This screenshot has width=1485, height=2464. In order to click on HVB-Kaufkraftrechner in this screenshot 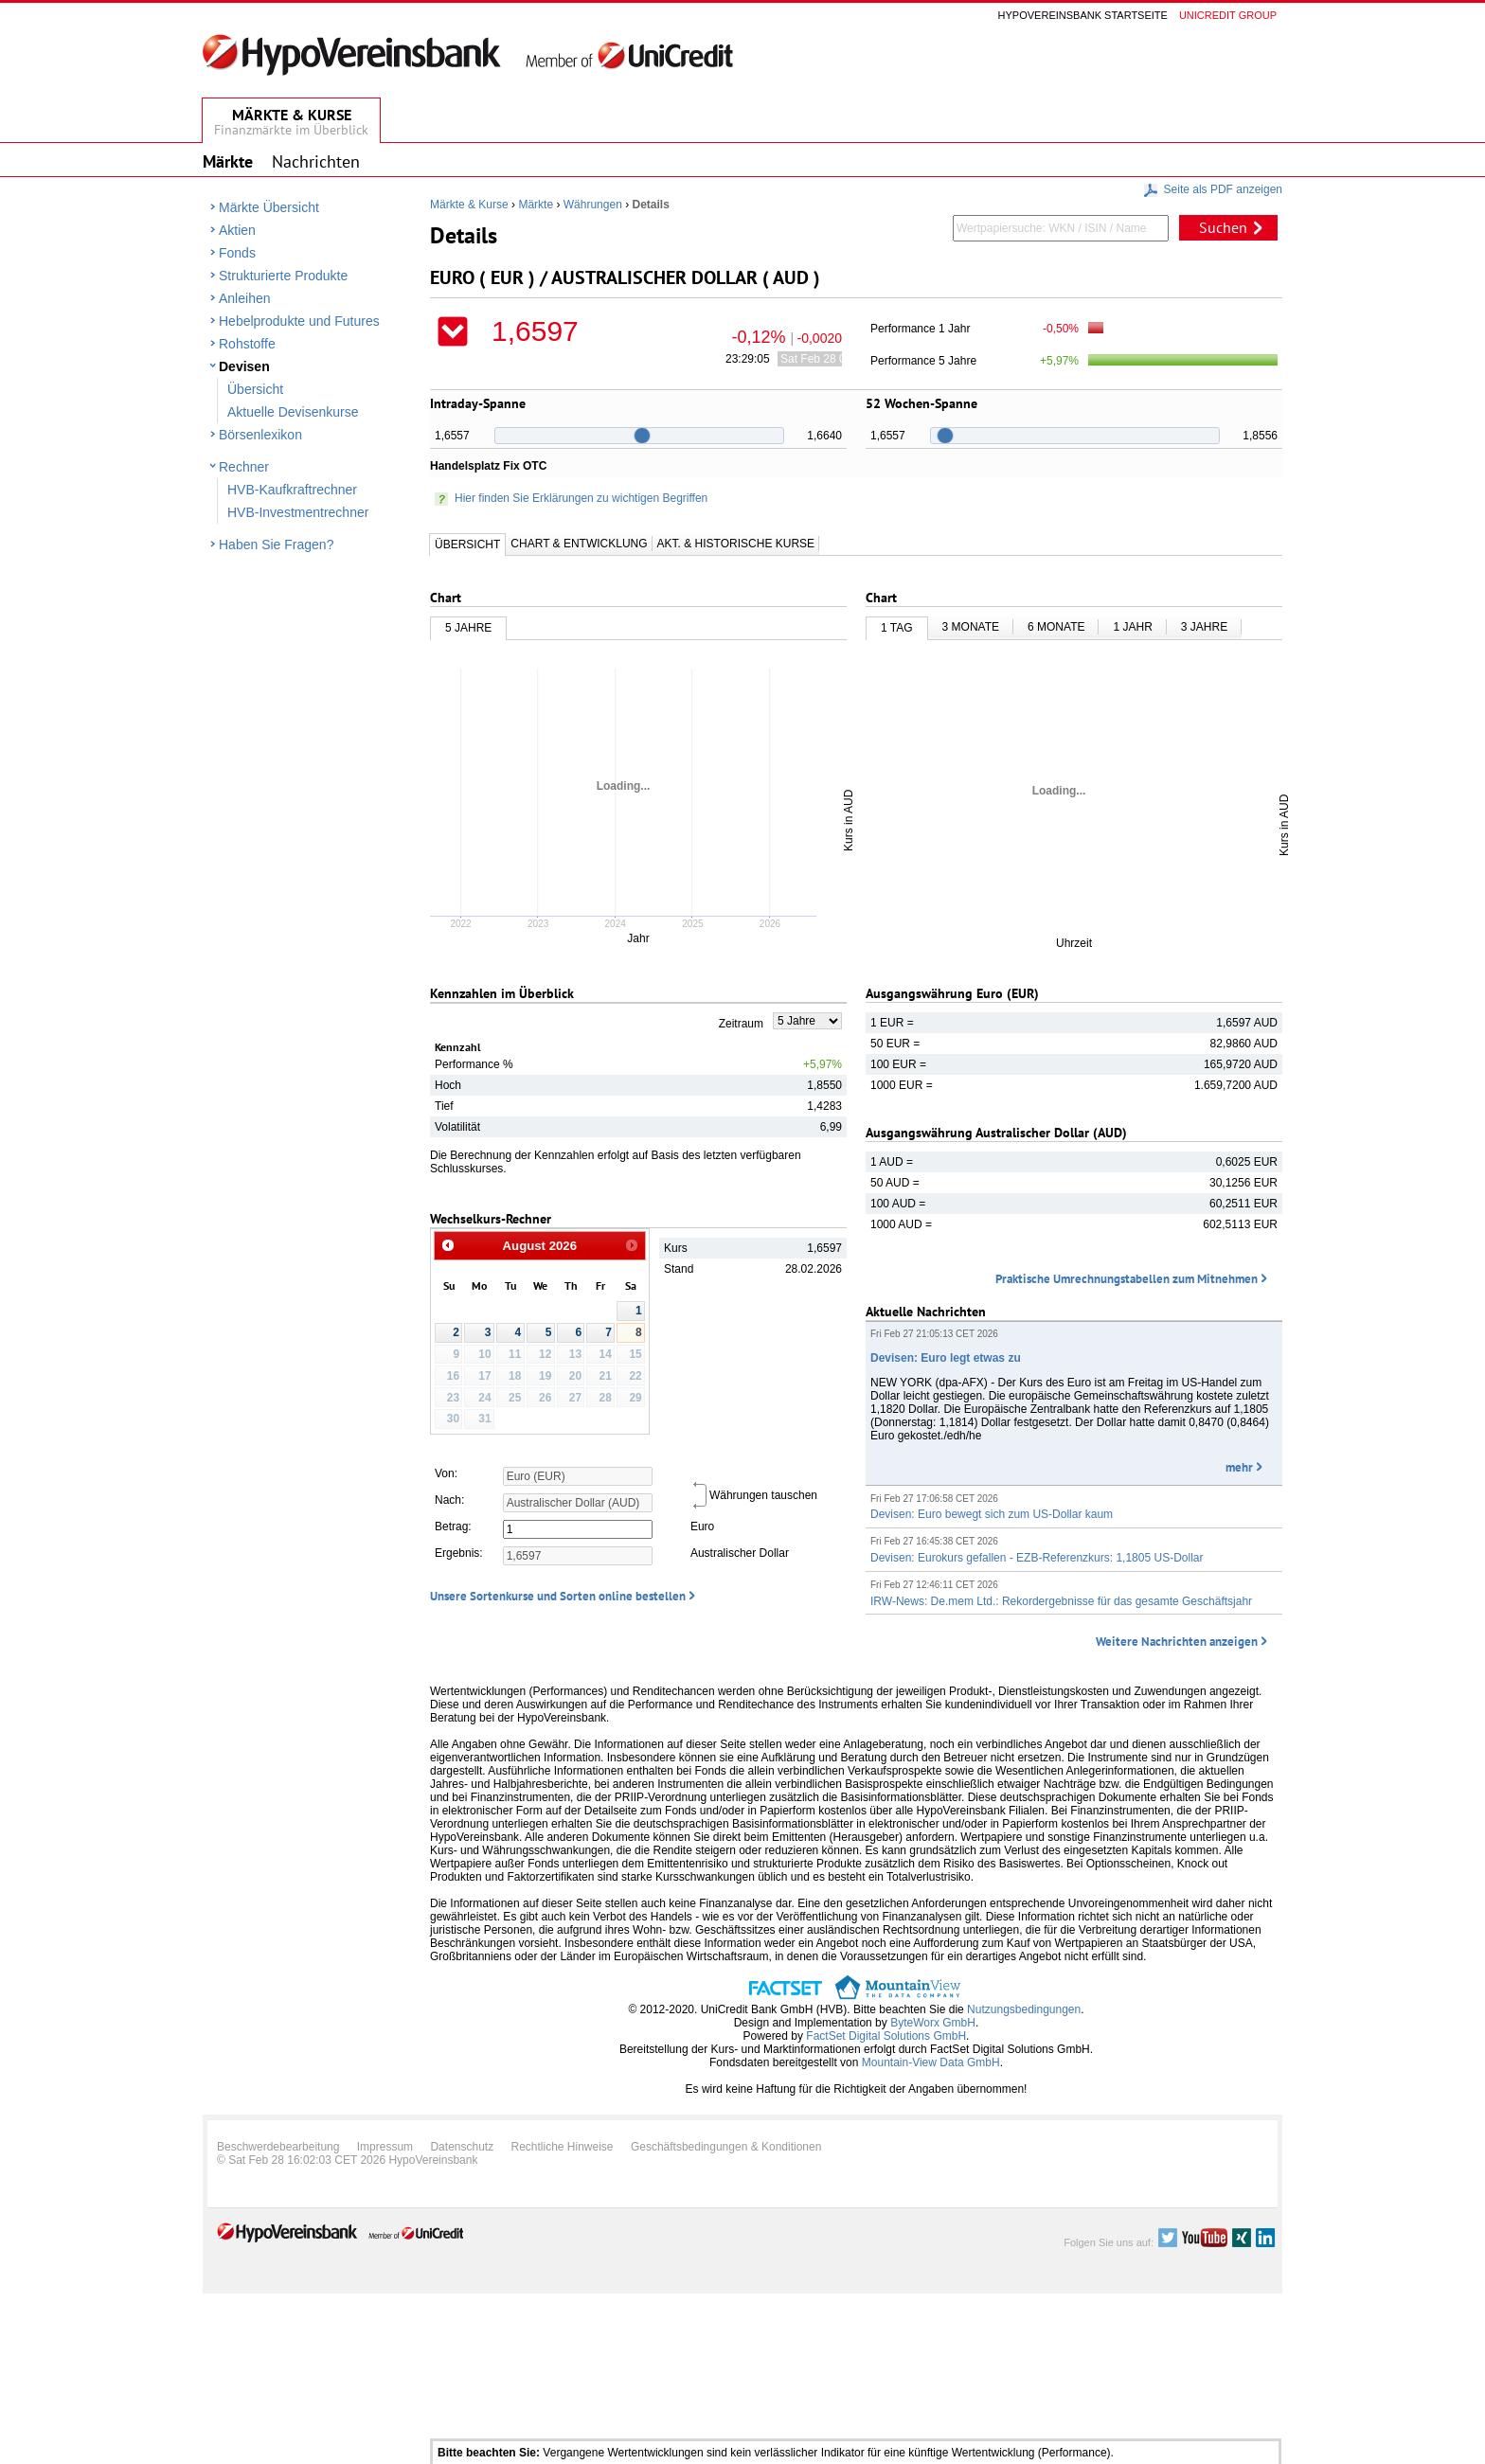, I will do `click(292, 489)`.